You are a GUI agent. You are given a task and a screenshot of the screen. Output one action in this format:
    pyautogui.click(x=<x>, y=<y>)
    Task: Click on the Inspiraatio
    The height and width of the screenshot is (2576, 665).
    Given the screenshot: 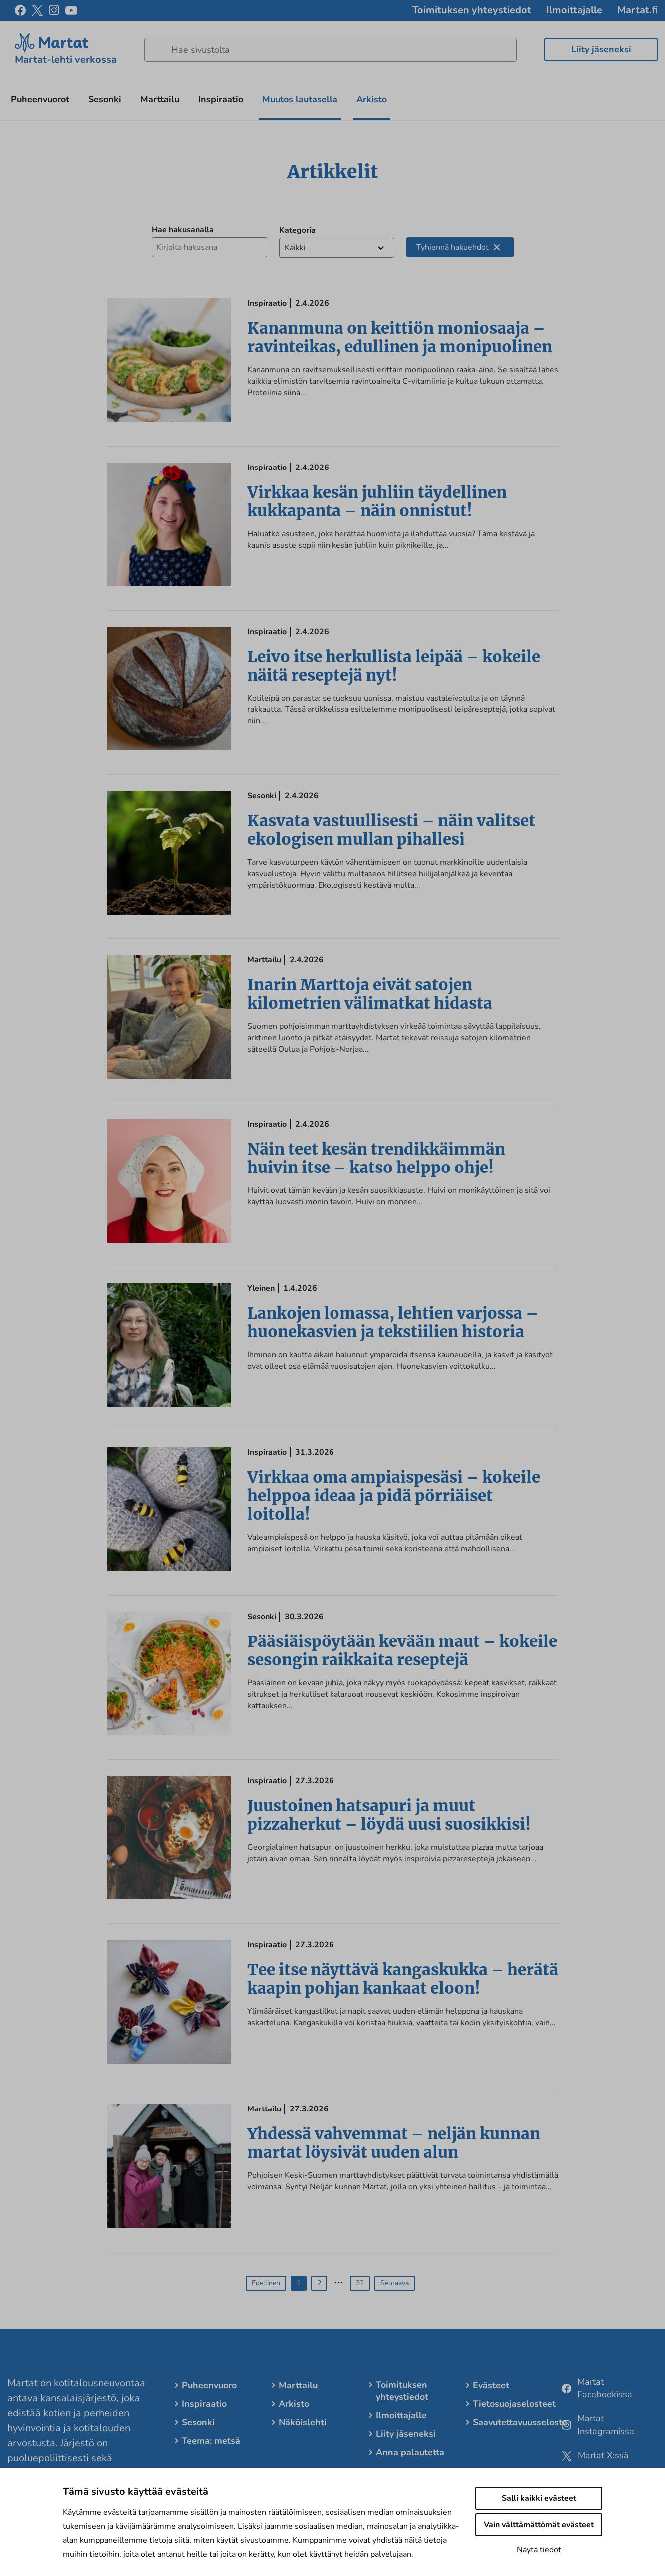 What is the action you would take?
    pyautogui.click(x=220, y=99)
    